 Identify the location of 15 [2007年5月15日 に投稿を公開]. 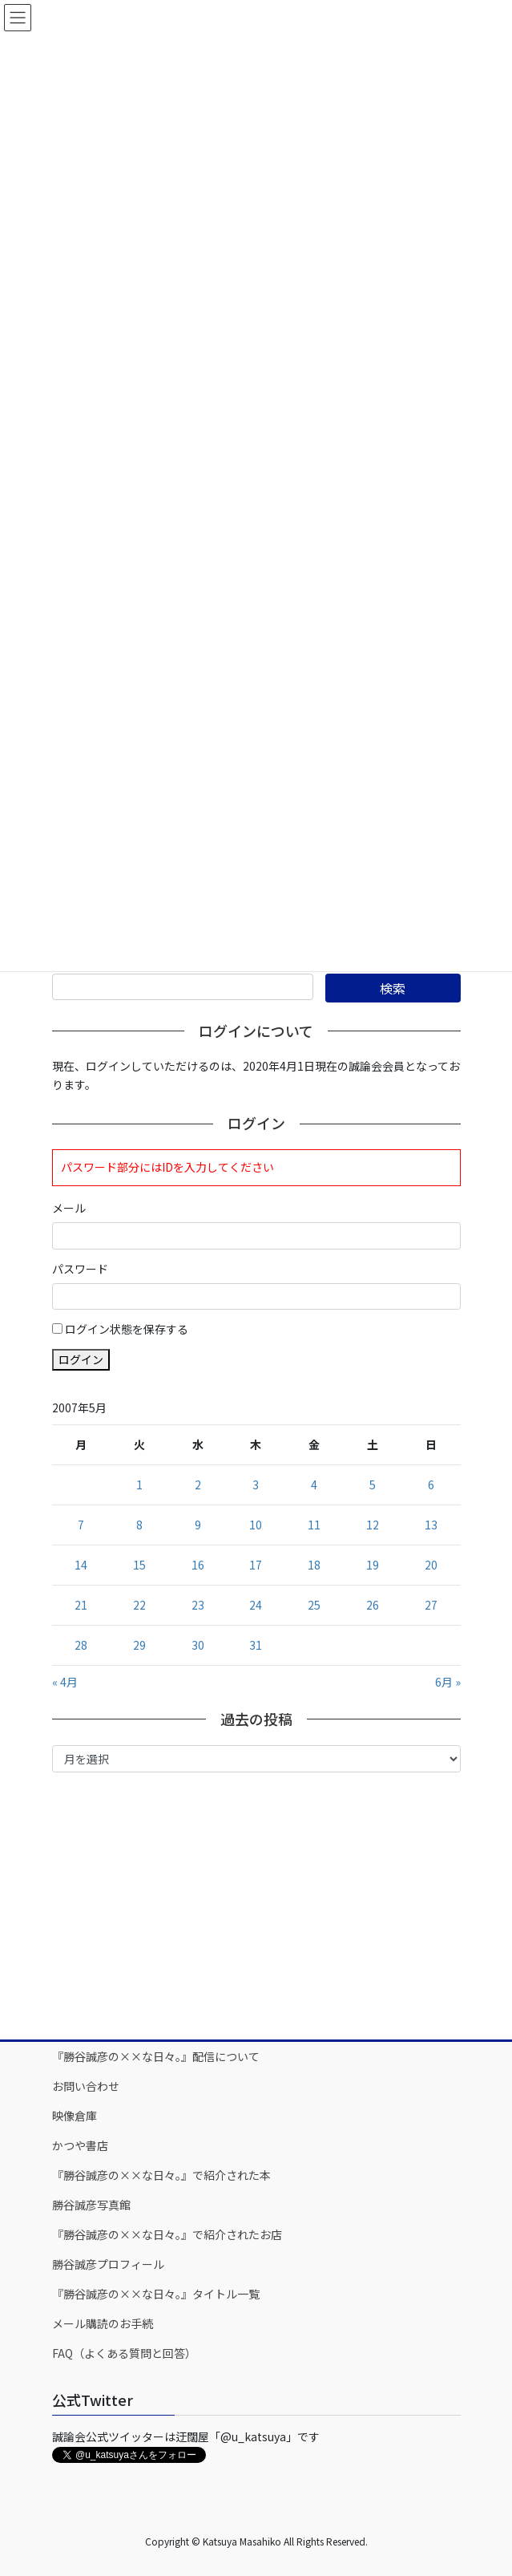
(139, 1565).